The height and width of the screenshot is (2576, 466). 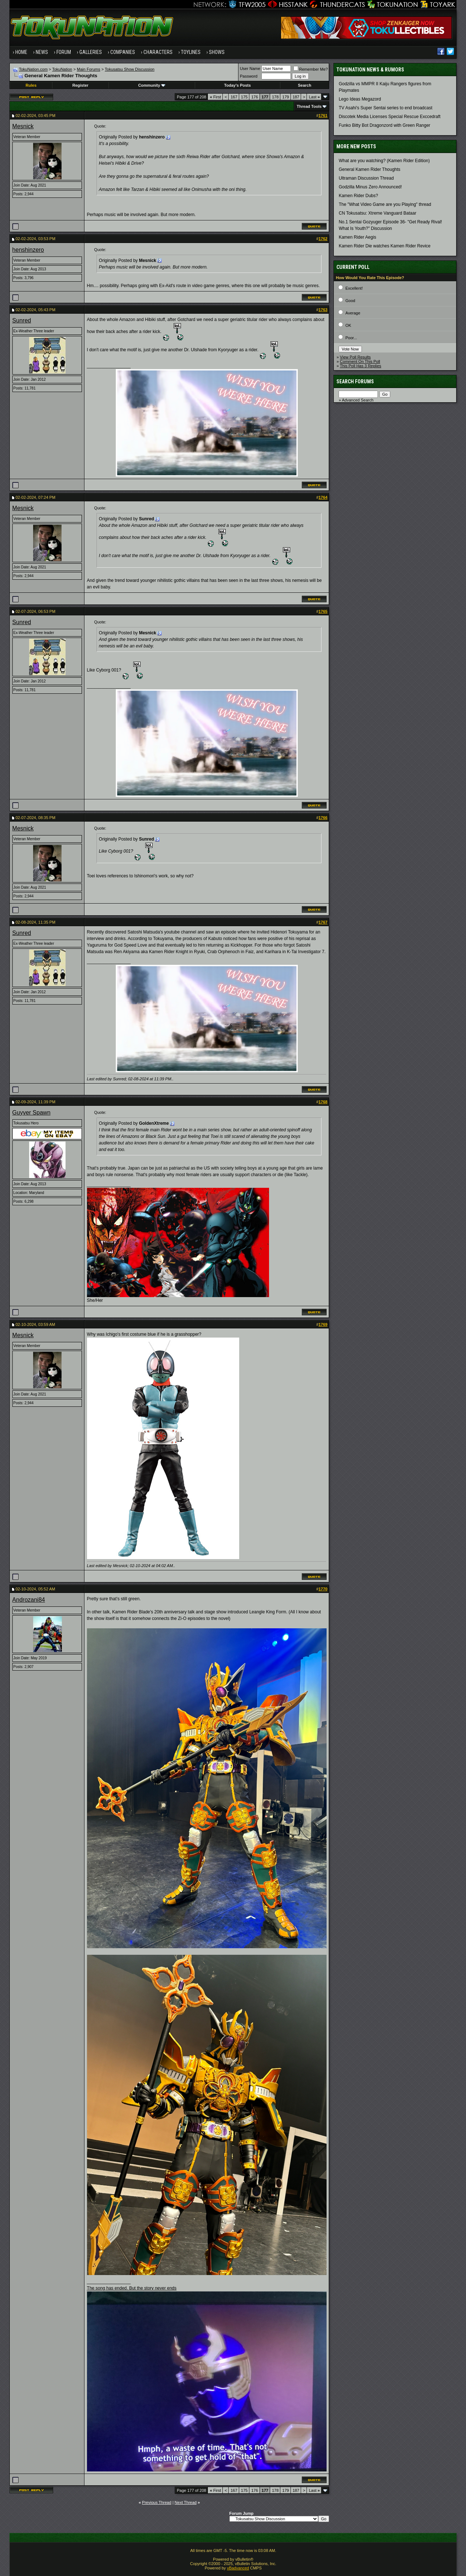 I want to click on TV Asahi's Super Sentai series to end broadcast, so click(x=385, y=107).